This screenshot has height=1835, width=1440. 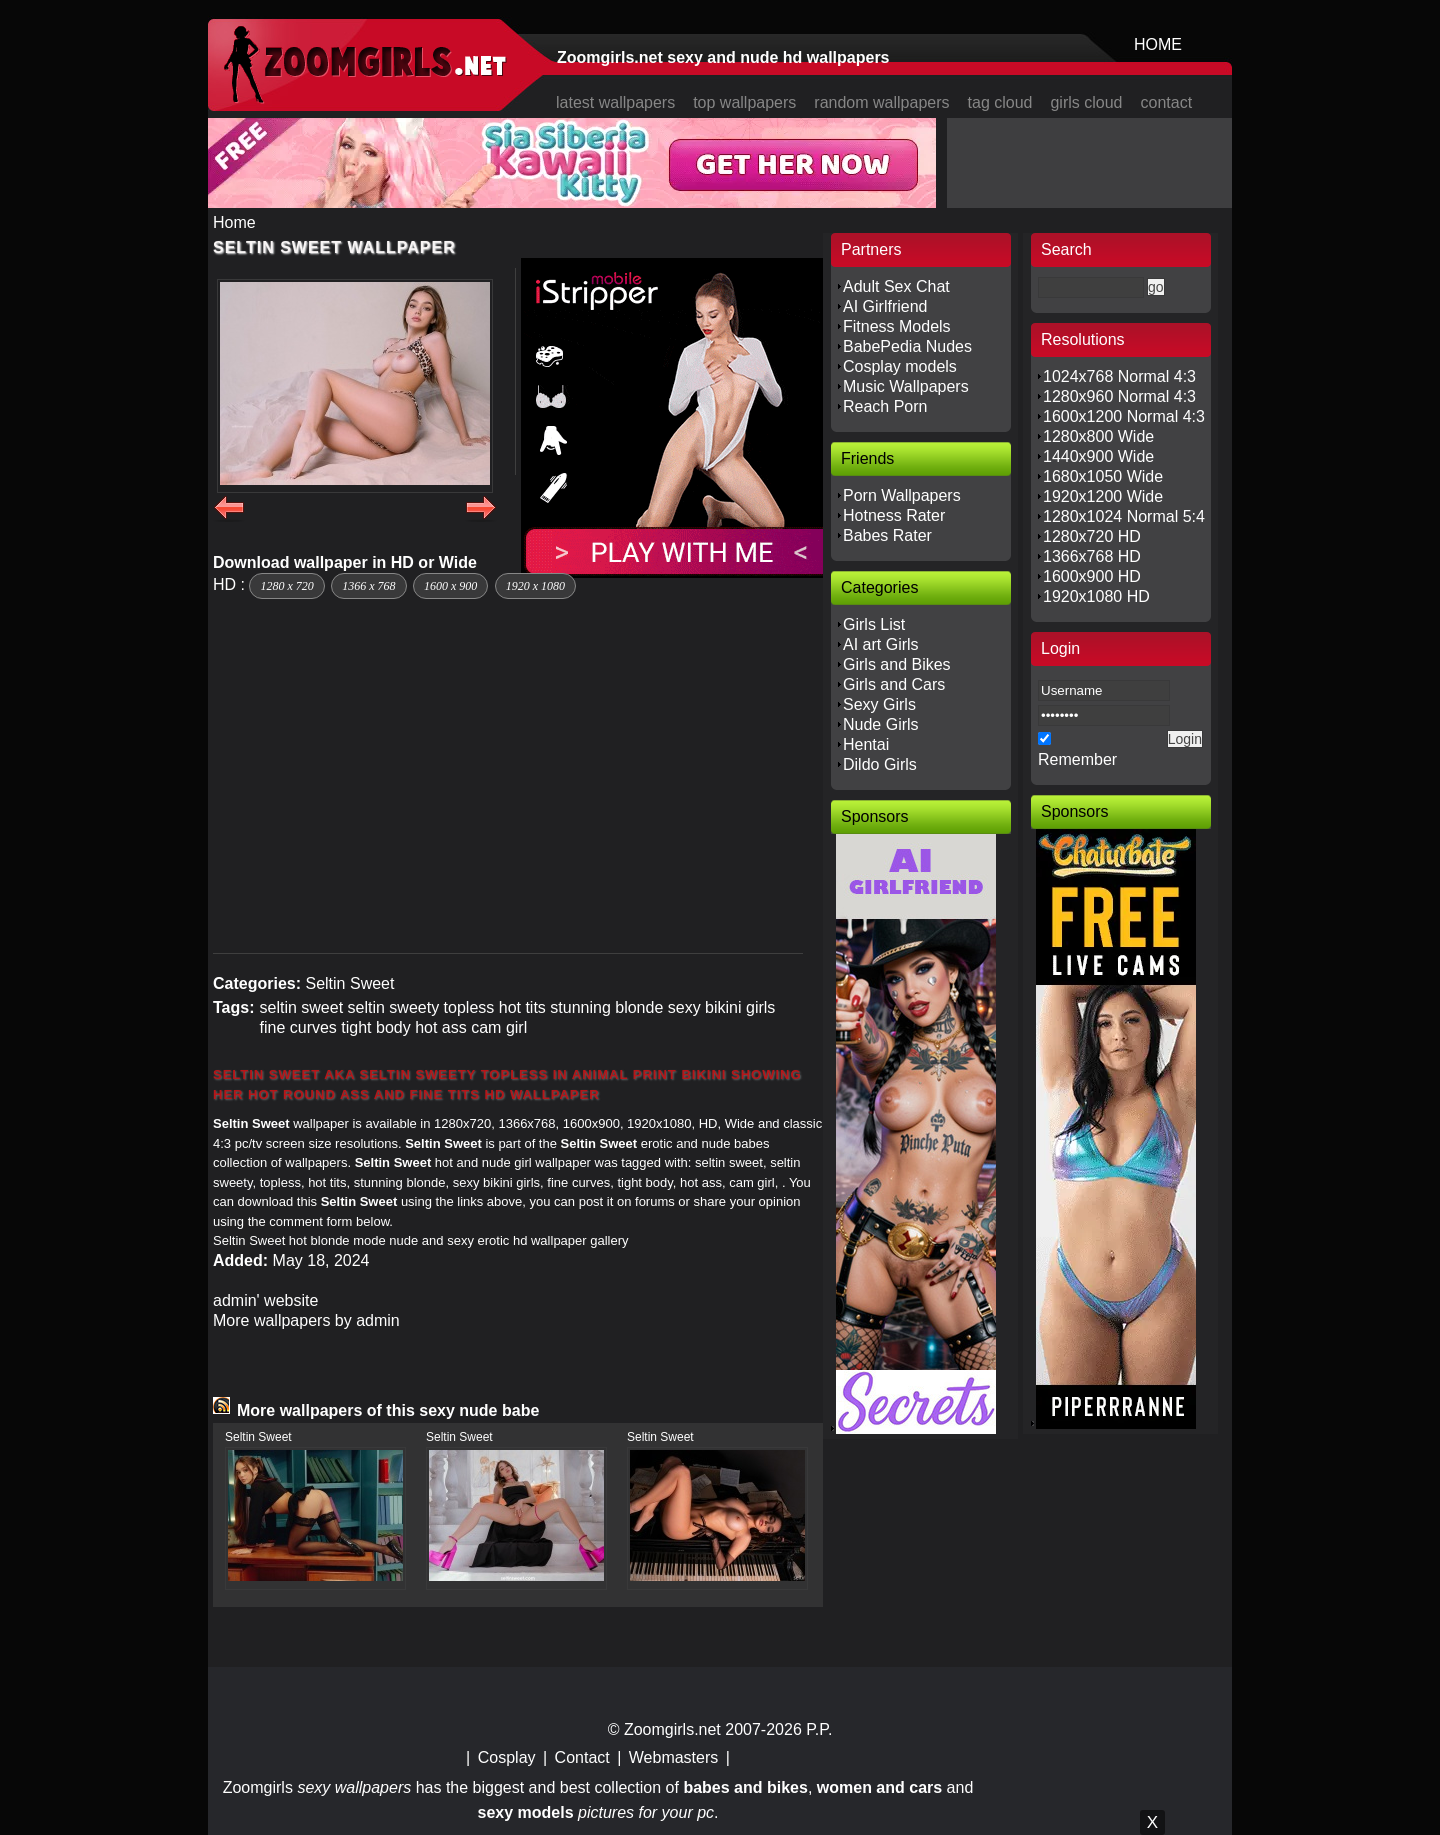 I want to click on top wallpapers, so click(x=744, y=102).